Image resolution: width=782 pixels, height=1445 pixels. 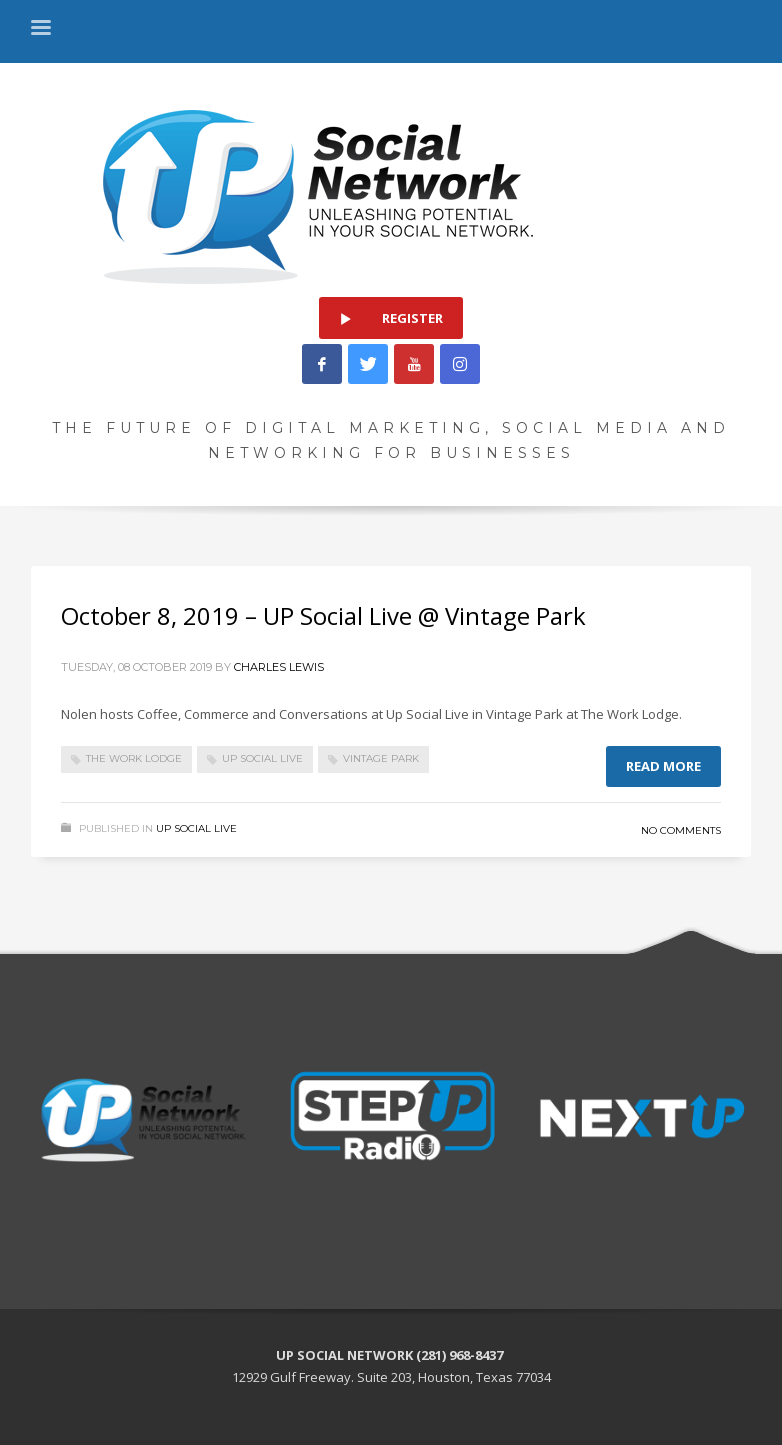 What do you see at coordinates (196, 828) in the screenshot?
I see `Up Social Live` at bounding box center [196, 828].